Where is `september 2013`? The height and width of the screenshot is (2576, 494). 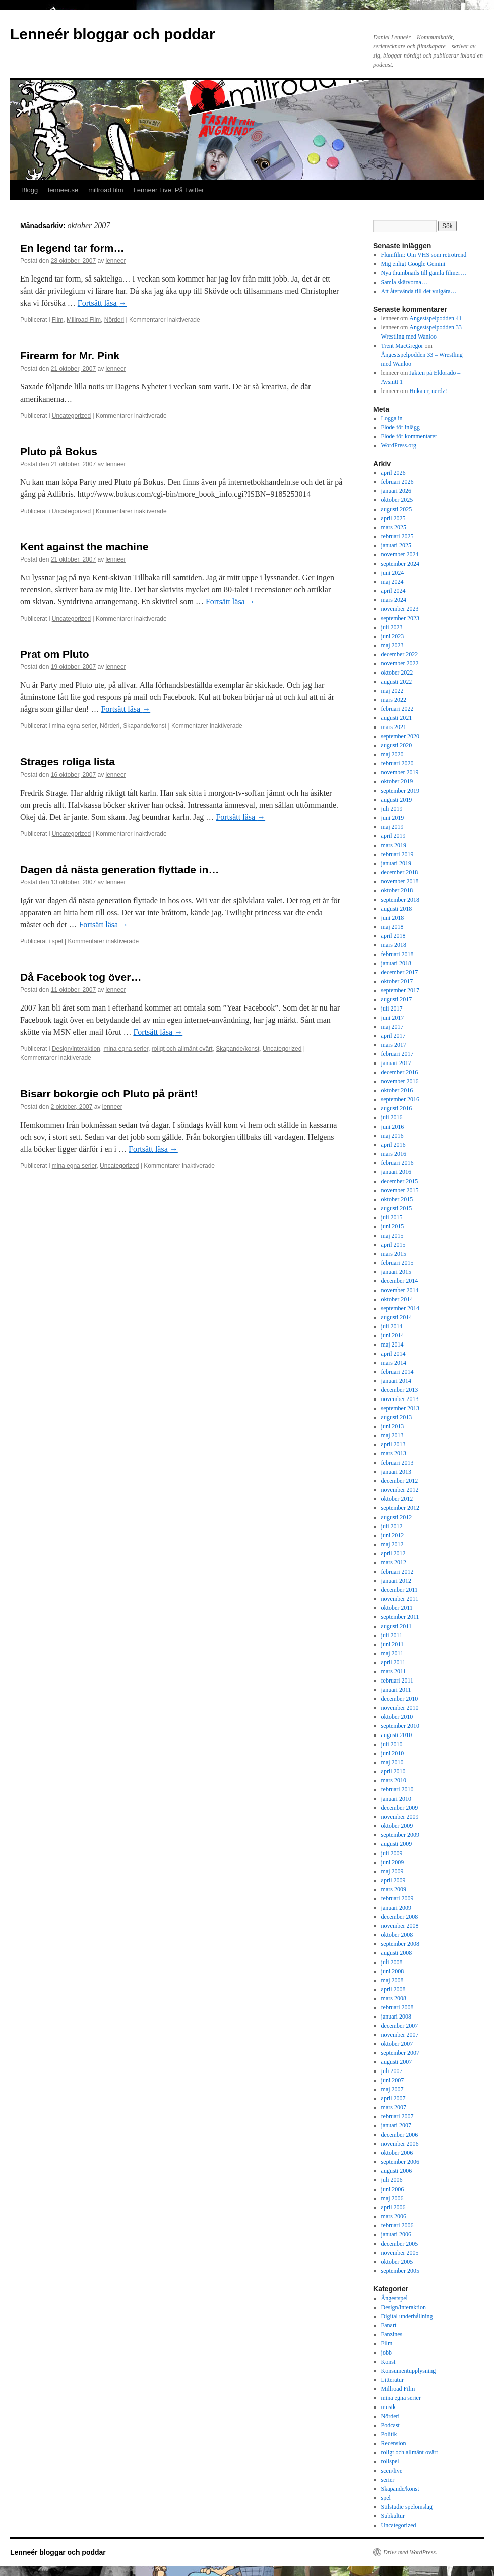
september 2013 is located at coordinates (400, 1408).